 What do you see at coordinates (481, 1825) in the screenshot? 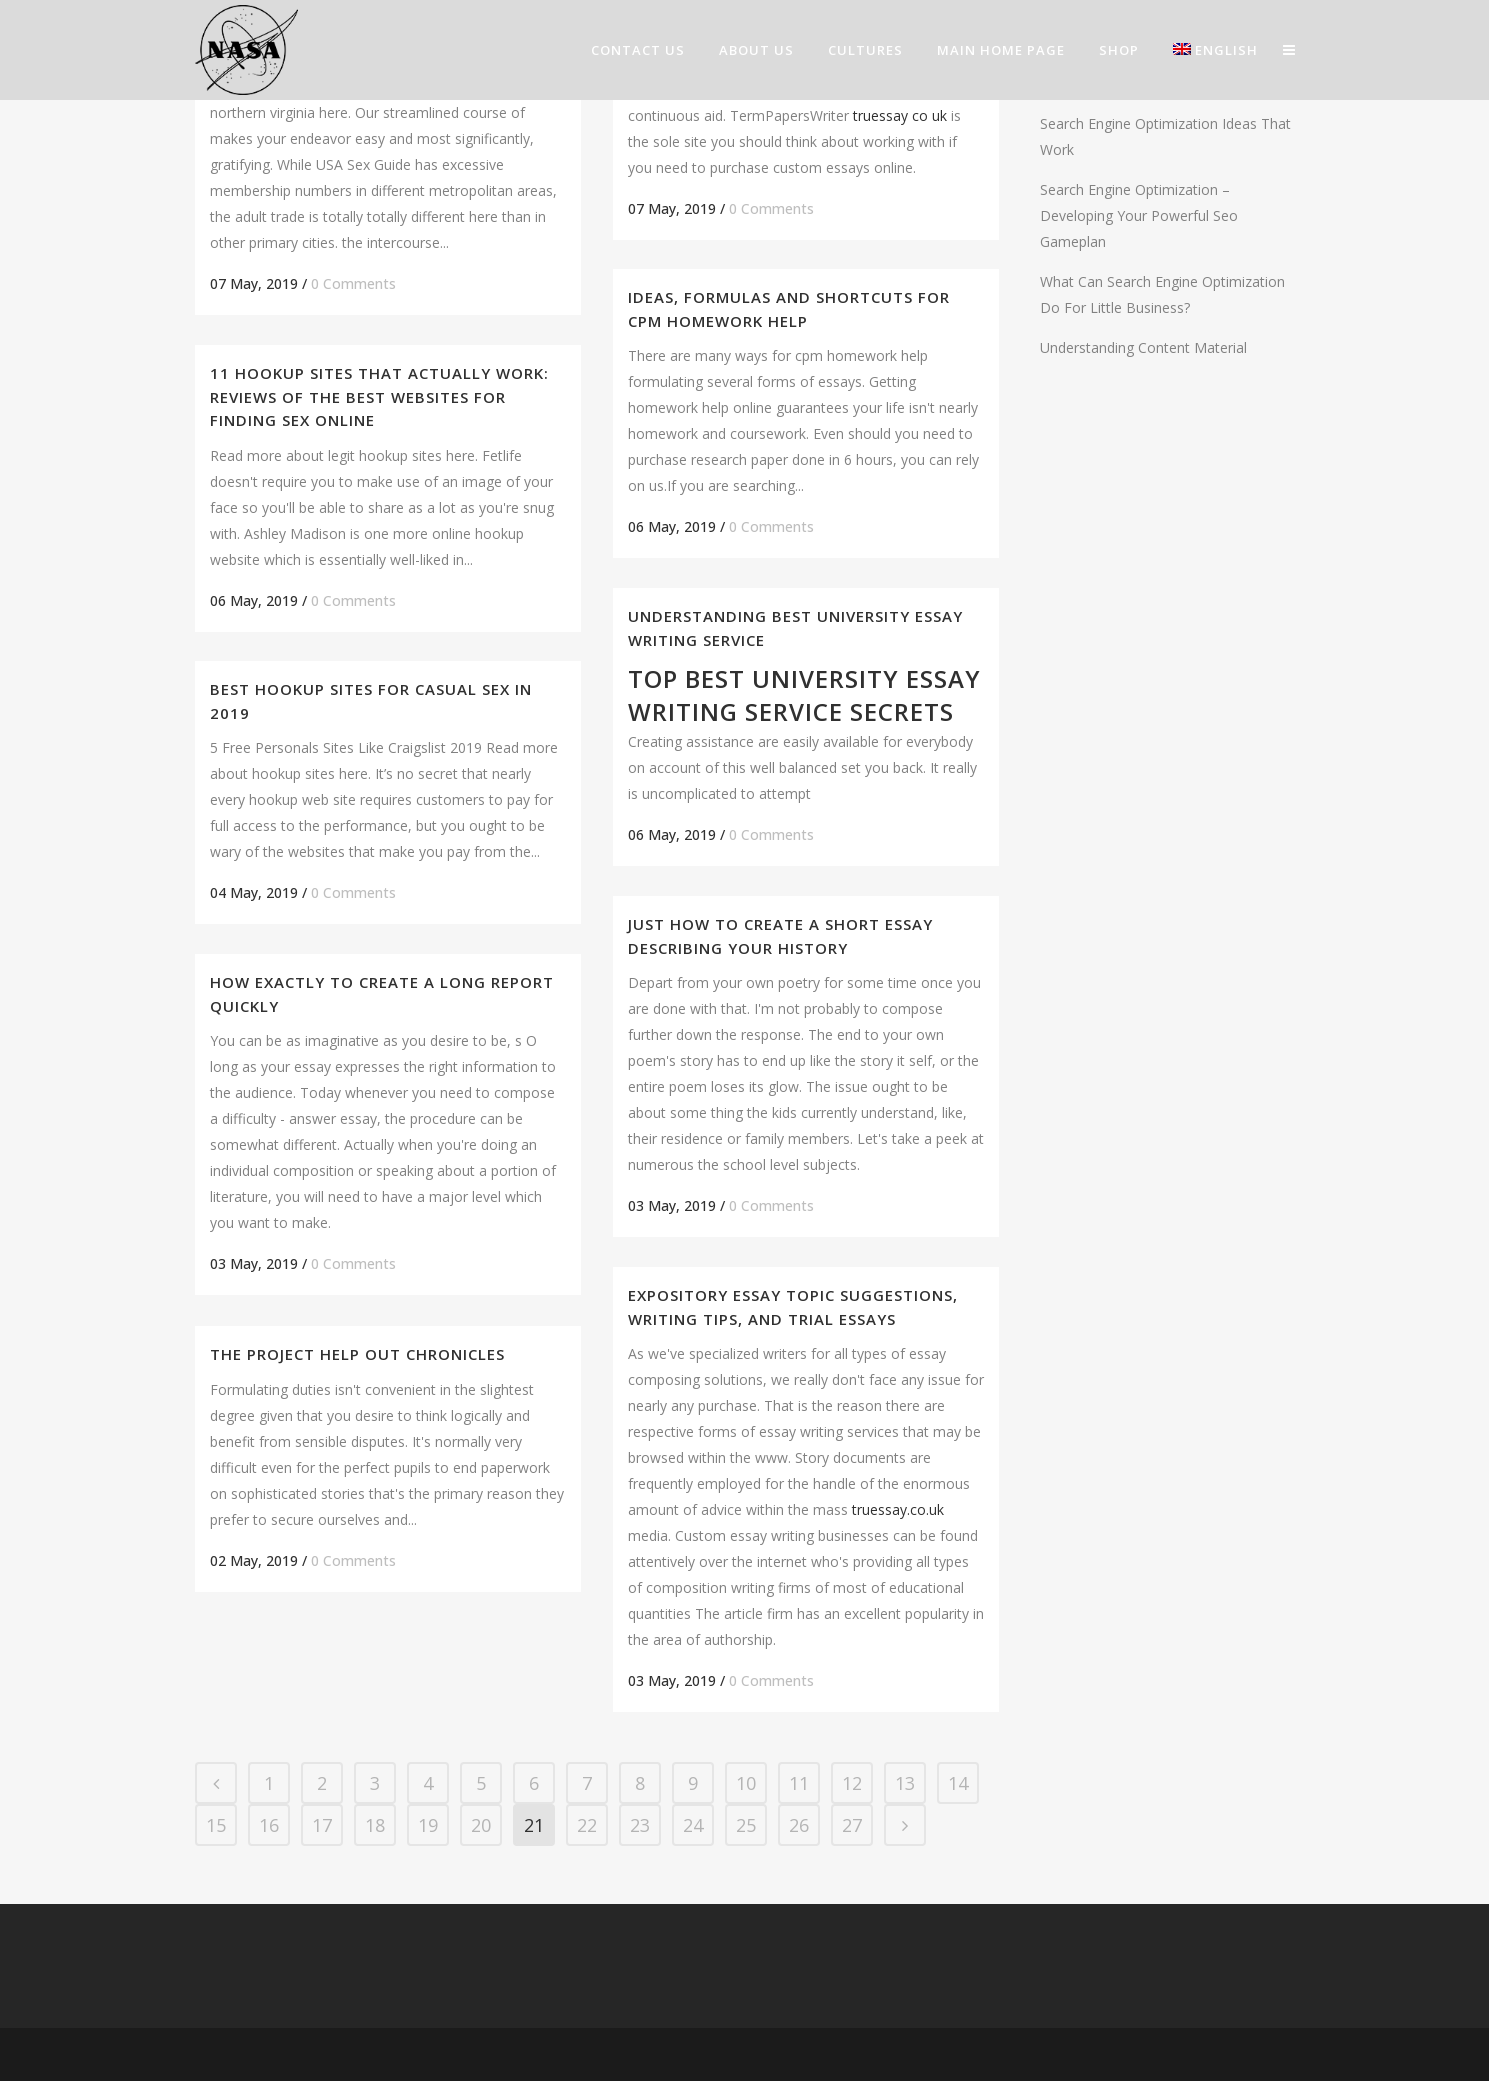
I see `20` at bounding box center [481, 1825].